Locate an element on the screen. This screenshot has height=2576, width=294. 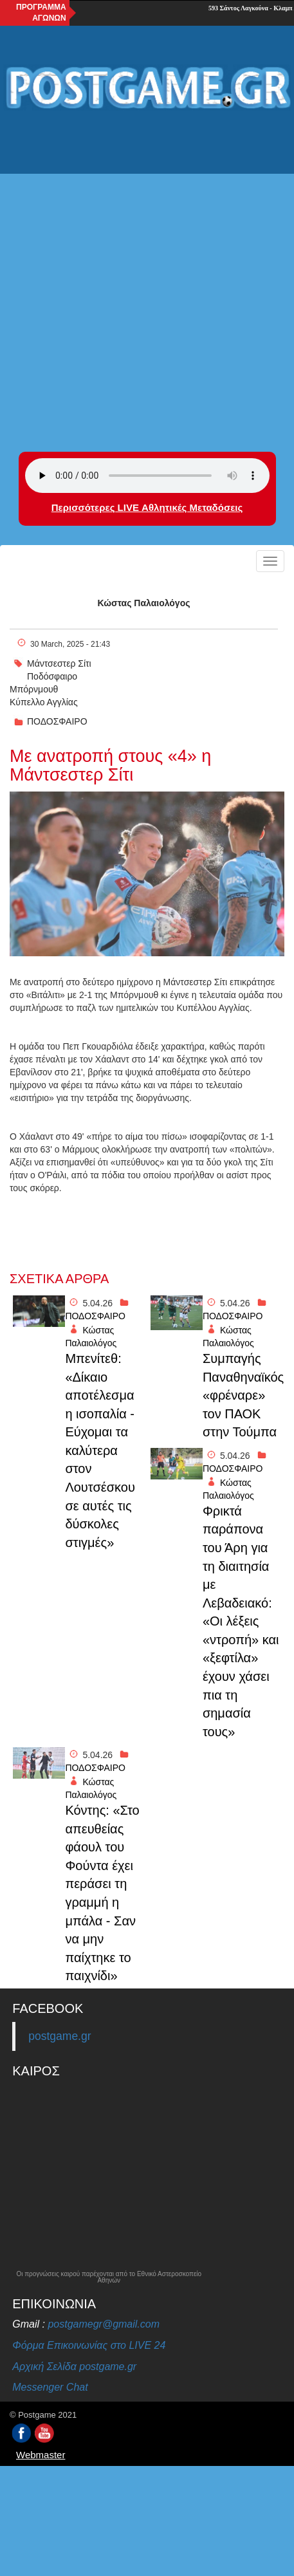
Ποδόσφαιρο is located at coordinates (52, 676).